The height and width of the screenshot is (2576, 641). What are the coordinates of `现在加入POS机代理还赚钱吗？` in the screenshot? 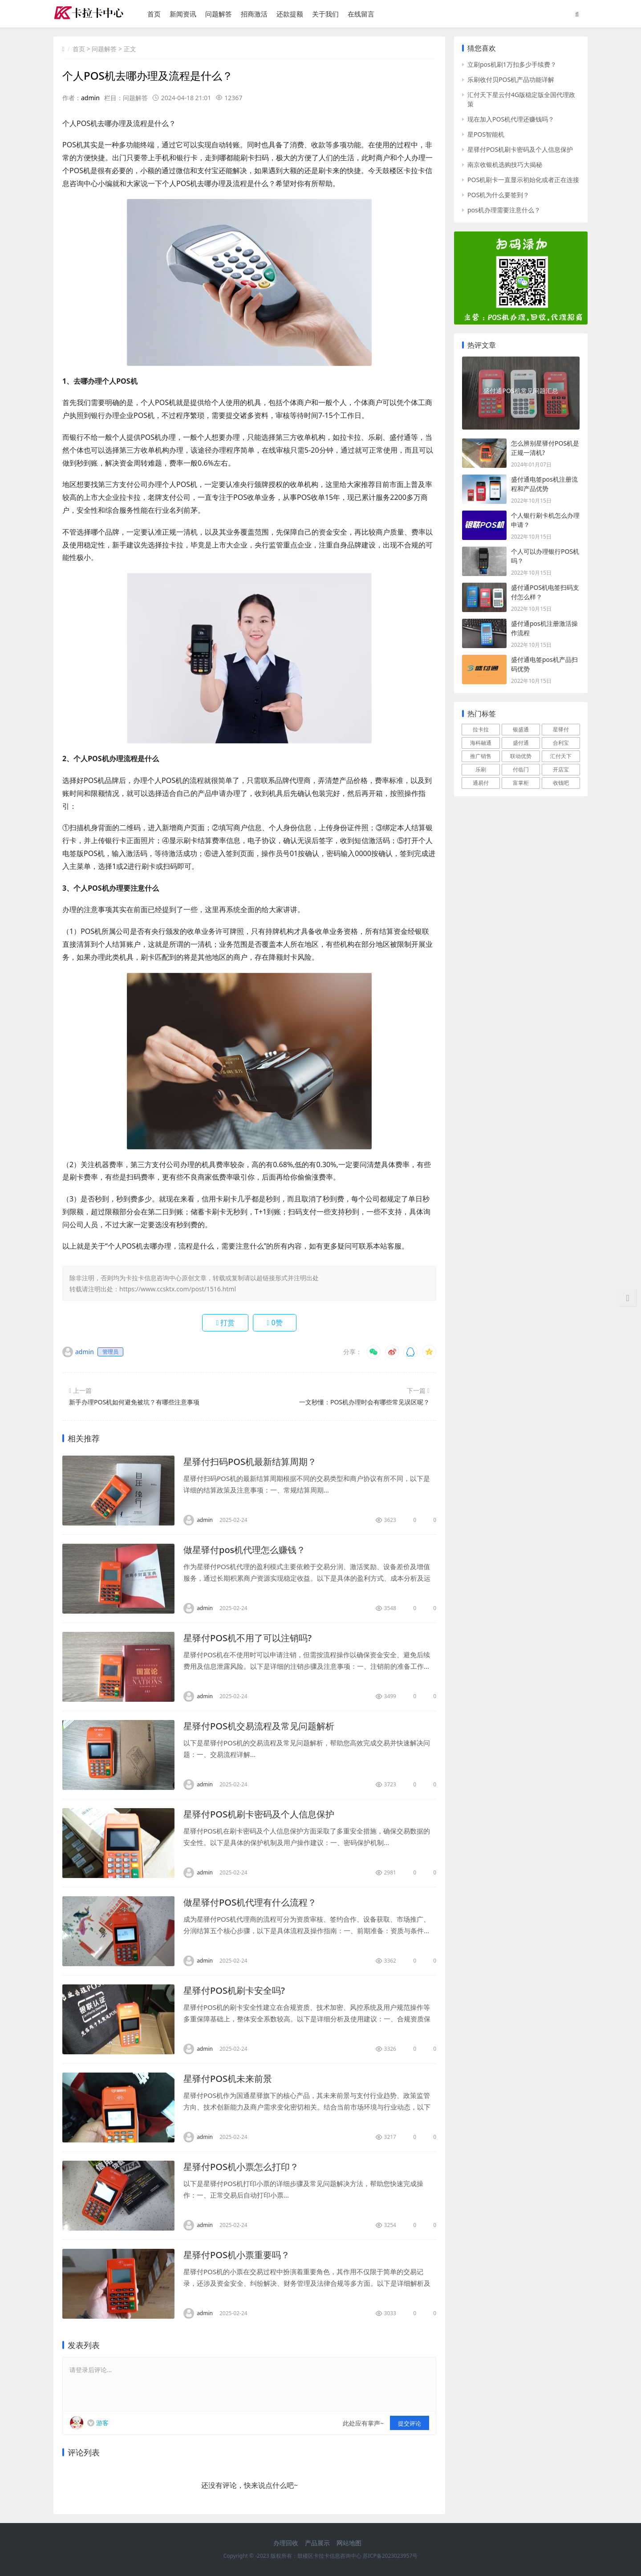 It's located at (510, 119).